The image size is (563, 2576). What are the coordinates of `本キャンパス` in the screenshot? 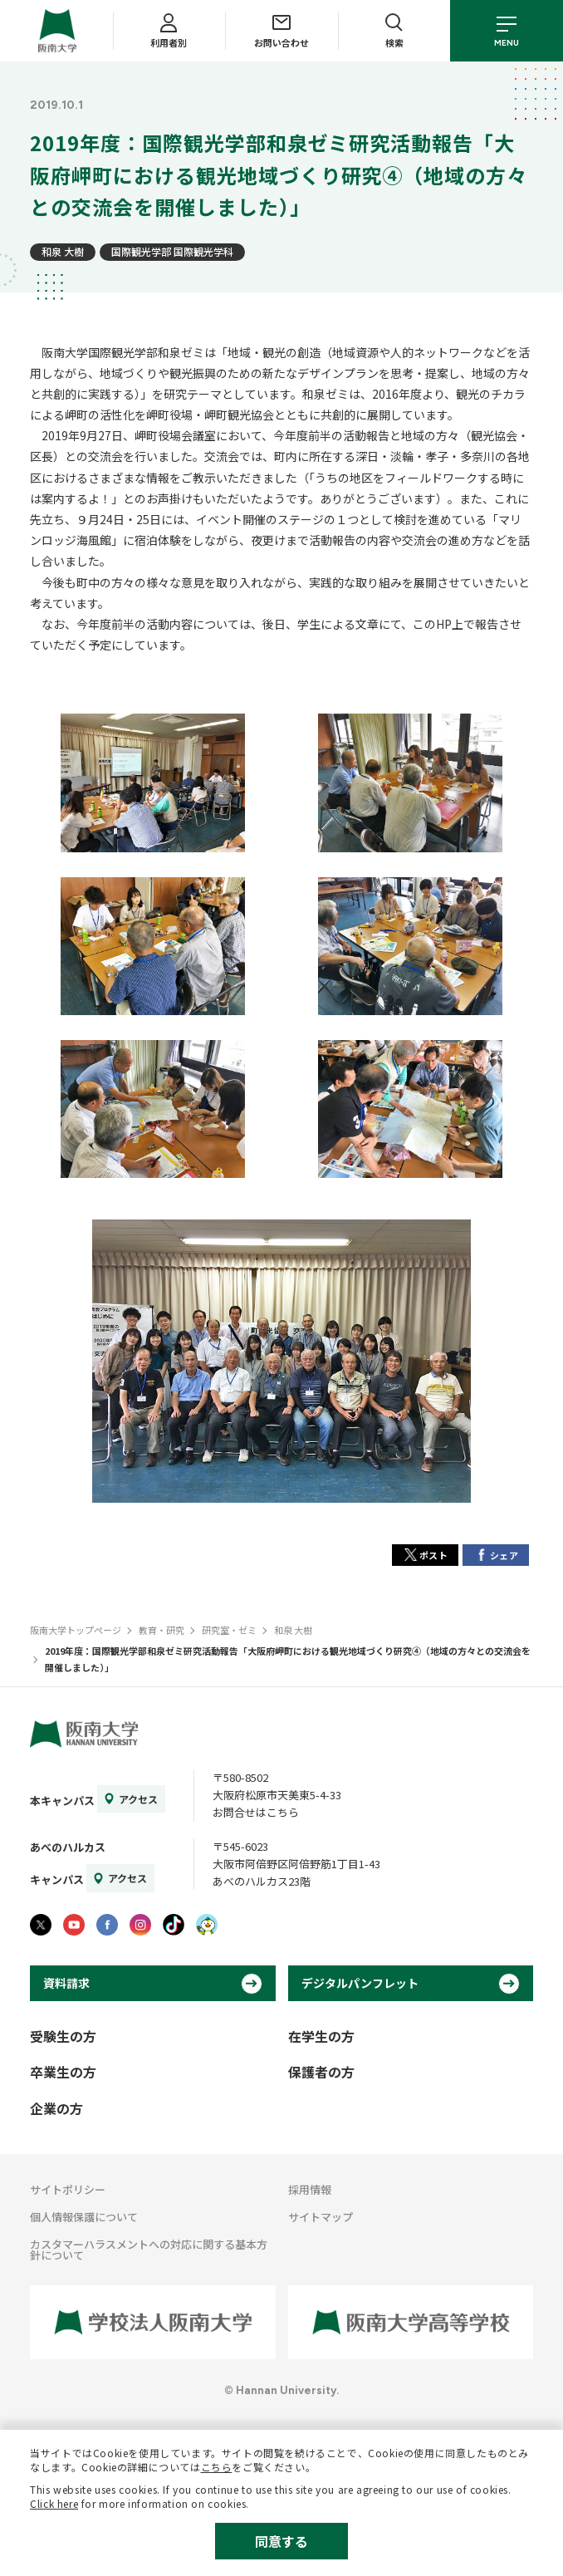 It's located at (62, 1800).